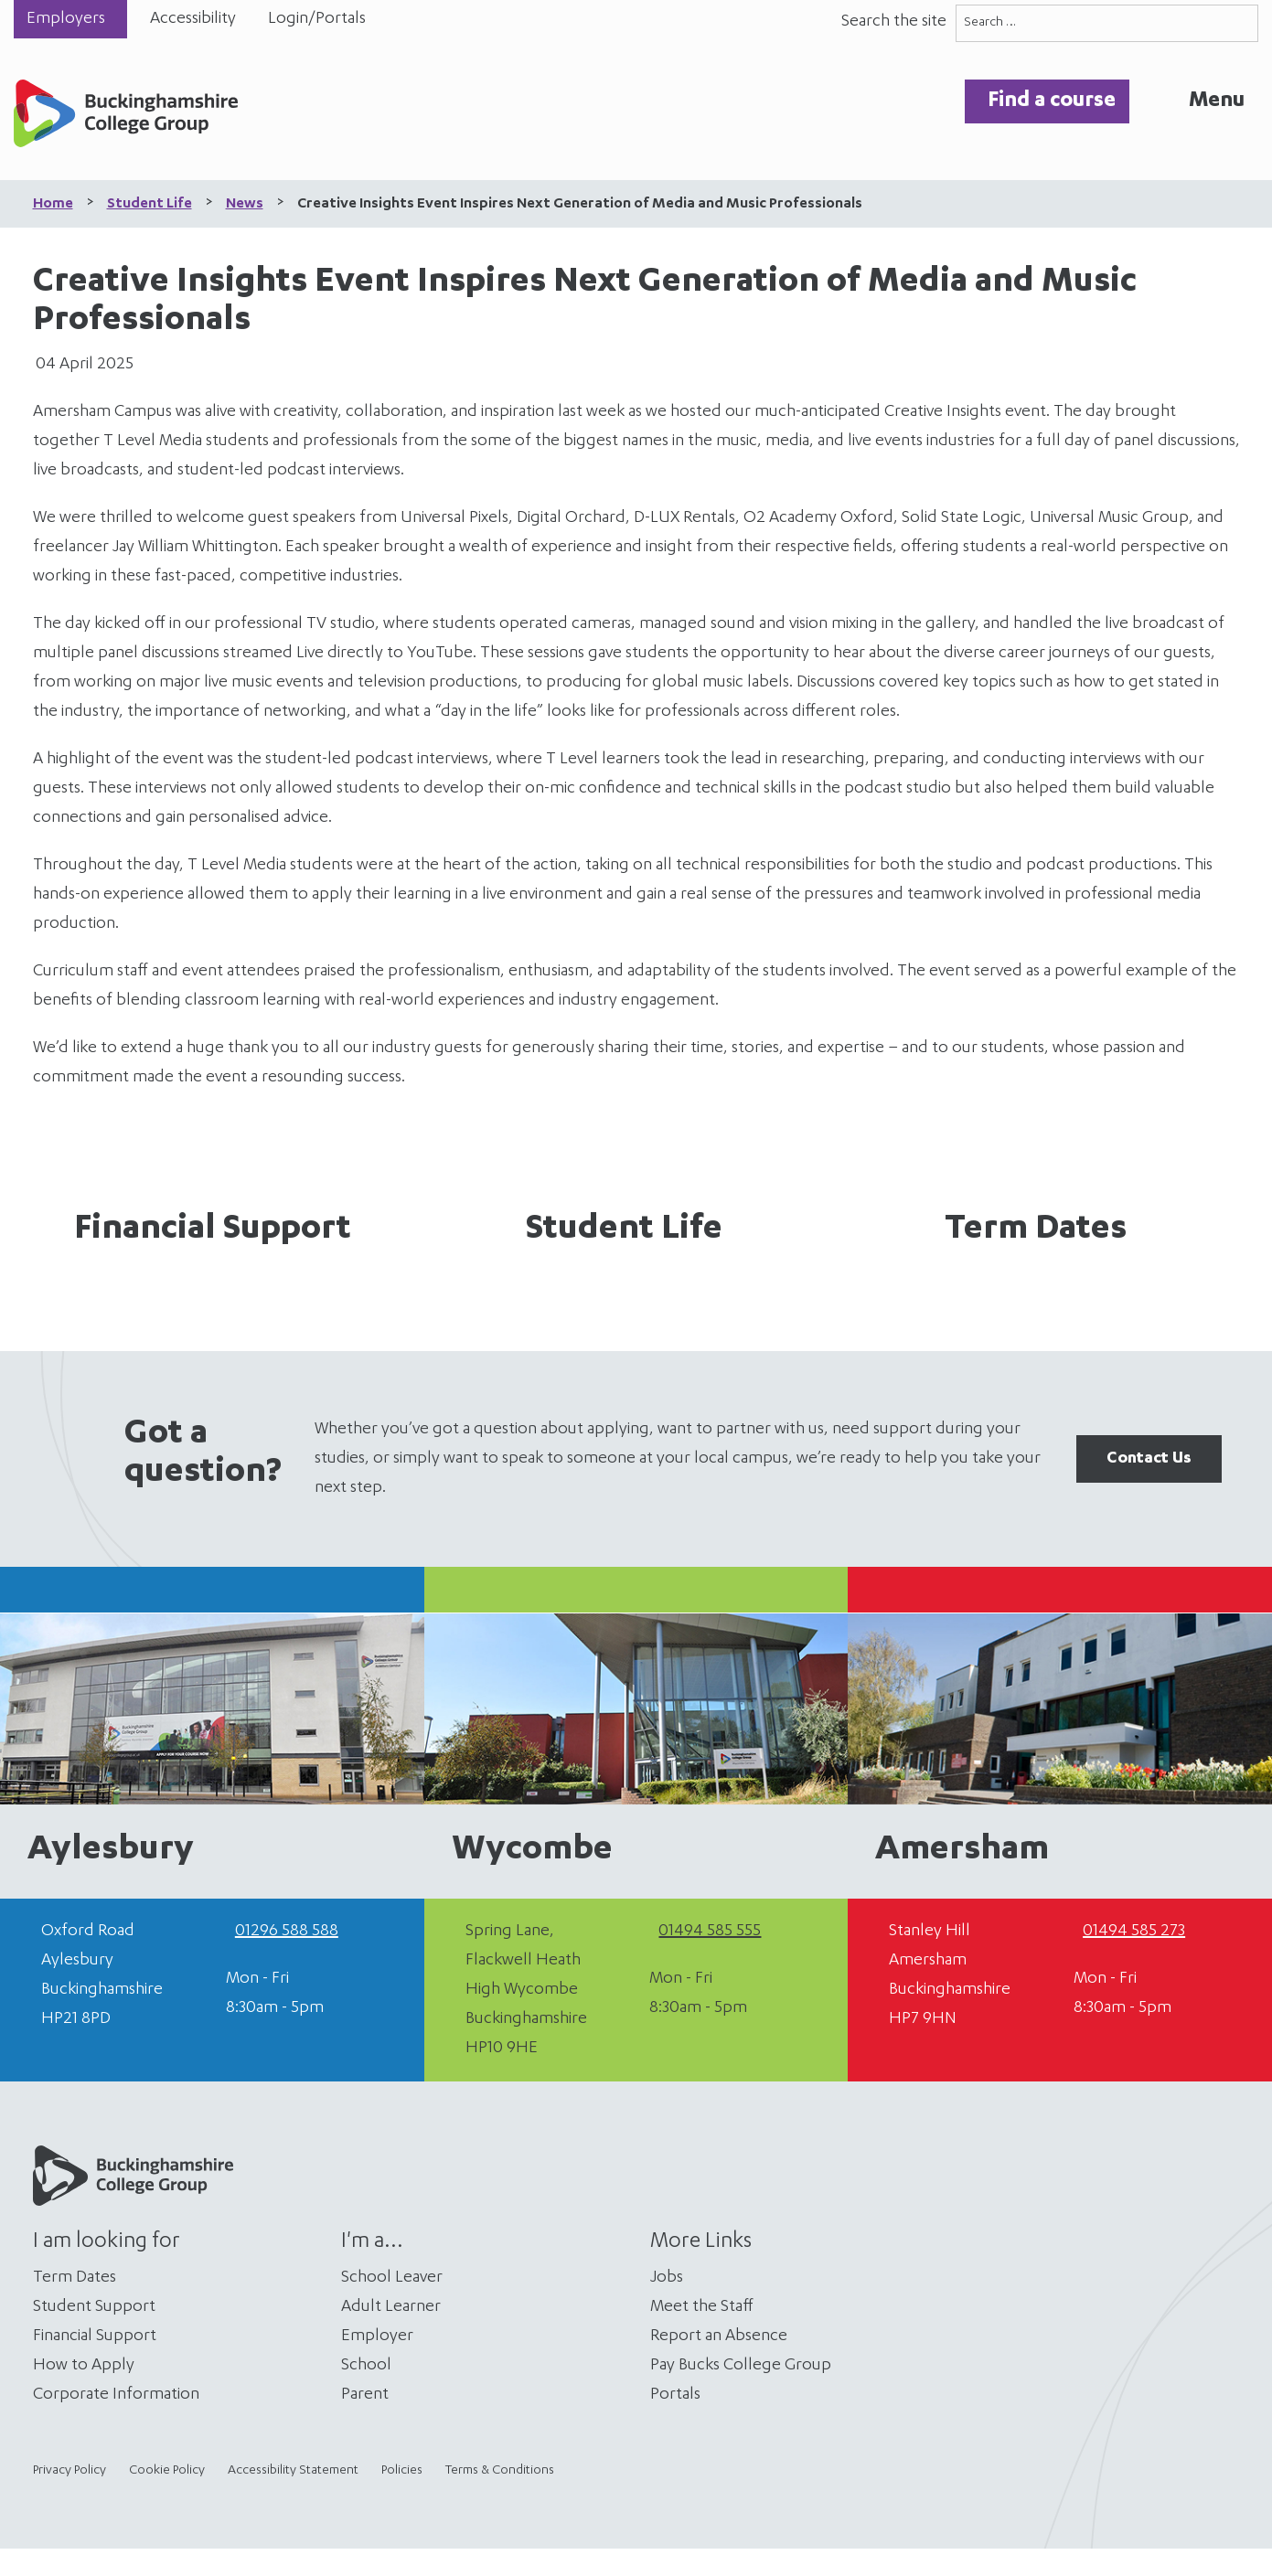 This screenshot has width=1272, height=2576. What do you see at coordinates (702, 2307) in the screenshot?
I see `Meet the Staff` at bounding box center [702, 2307].